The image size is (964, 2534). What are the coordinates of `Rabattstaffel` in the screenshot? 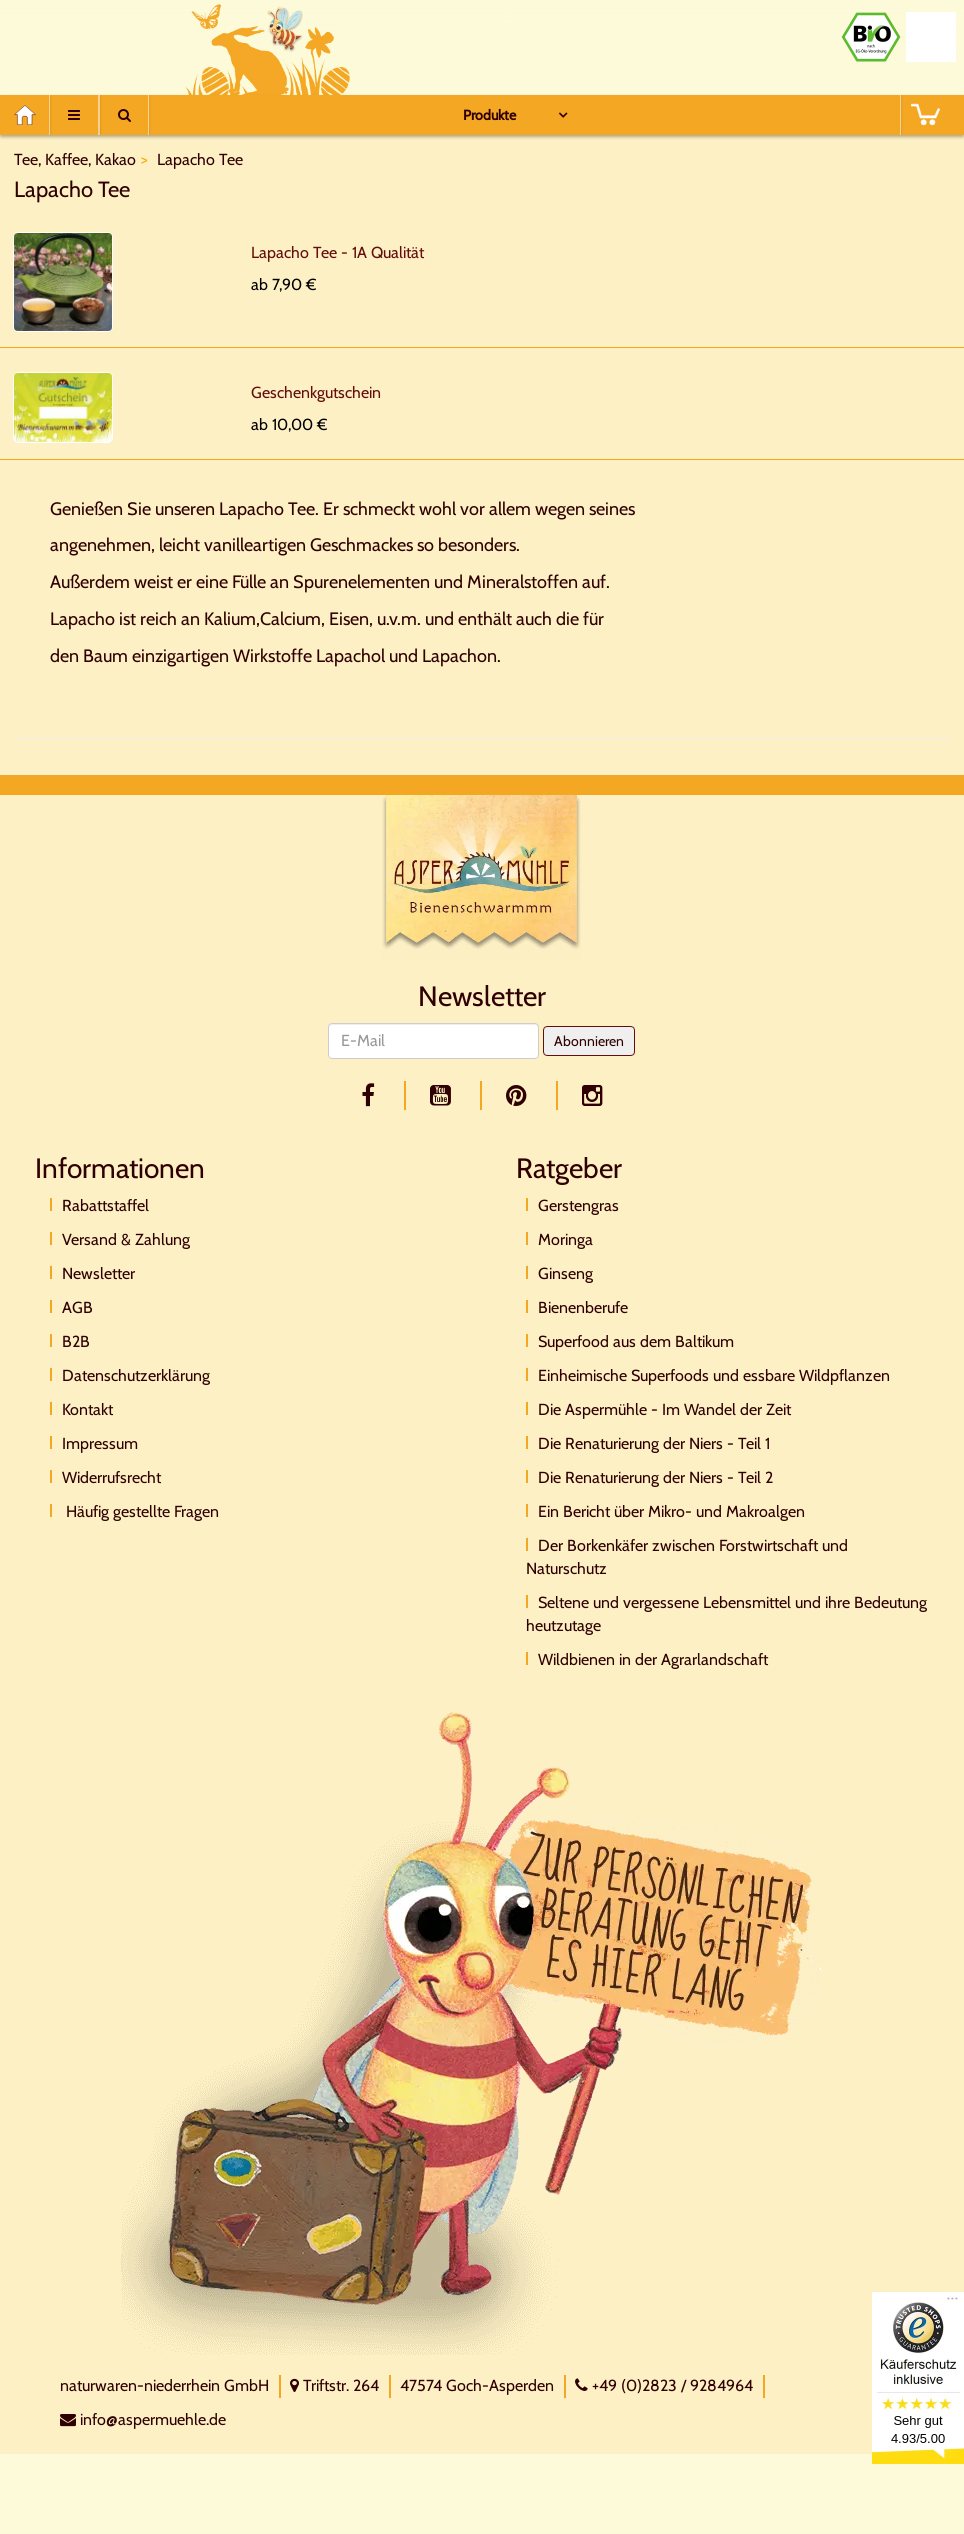 It's located at (105, 1205).